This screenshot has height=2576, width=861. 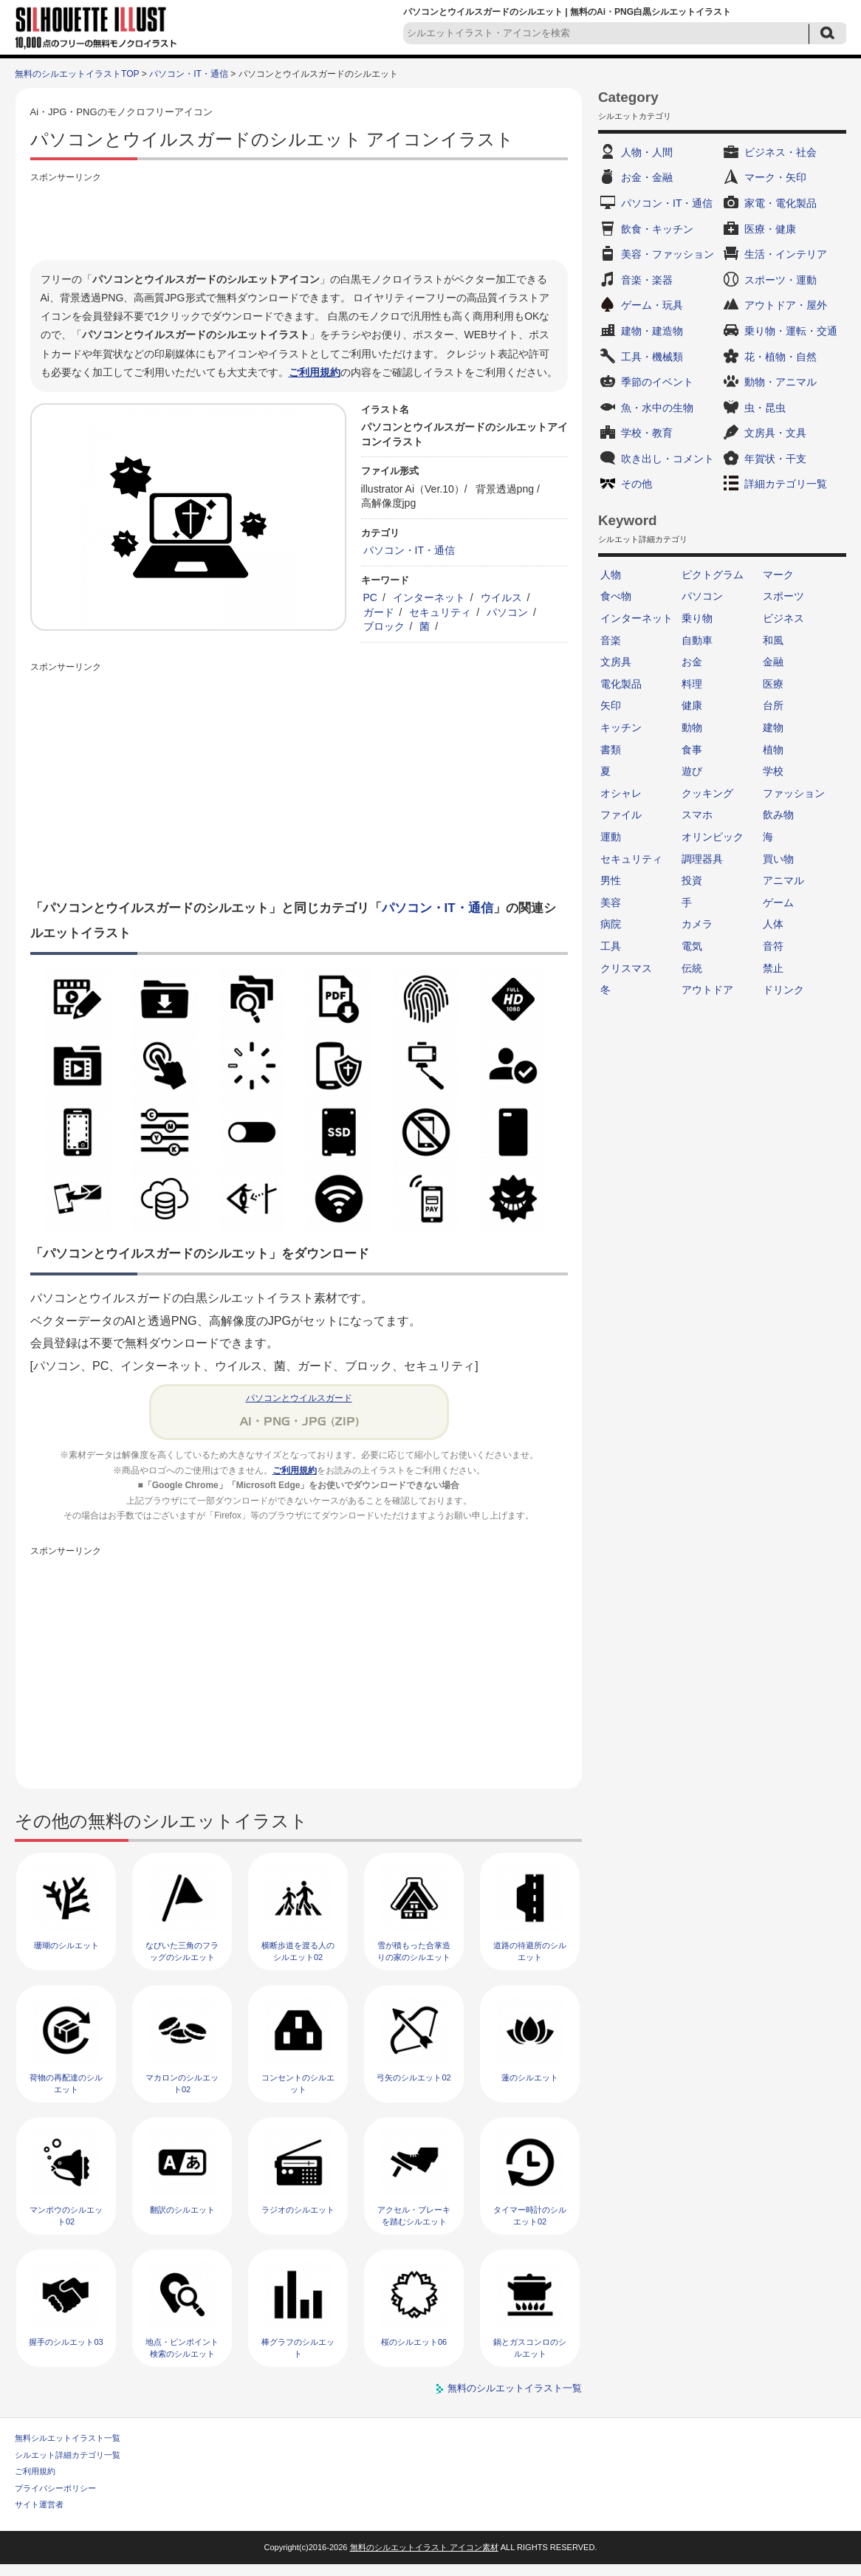 What do you see at coordinates (414, 2341) in the screenshot?
I see `桜のシルエット06` at bounding box center [414, 2341].